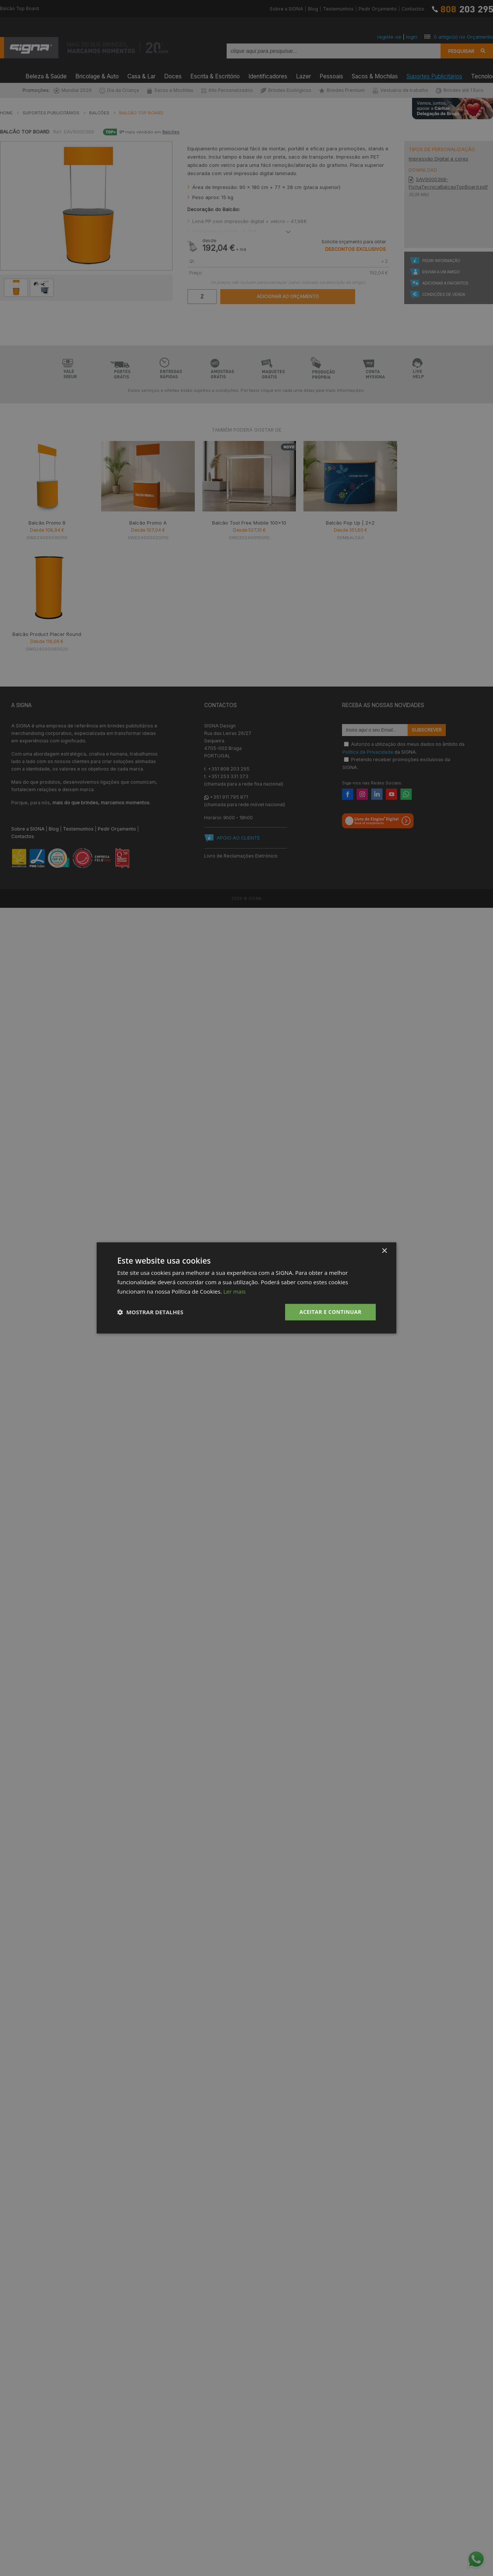 The width and height of the screenshot is (493, 2576). What do you see at coordinates (350, 523) in the screenshot?
I see `Balcão Pop Up | 2x2` at bounding box center [350, 523].